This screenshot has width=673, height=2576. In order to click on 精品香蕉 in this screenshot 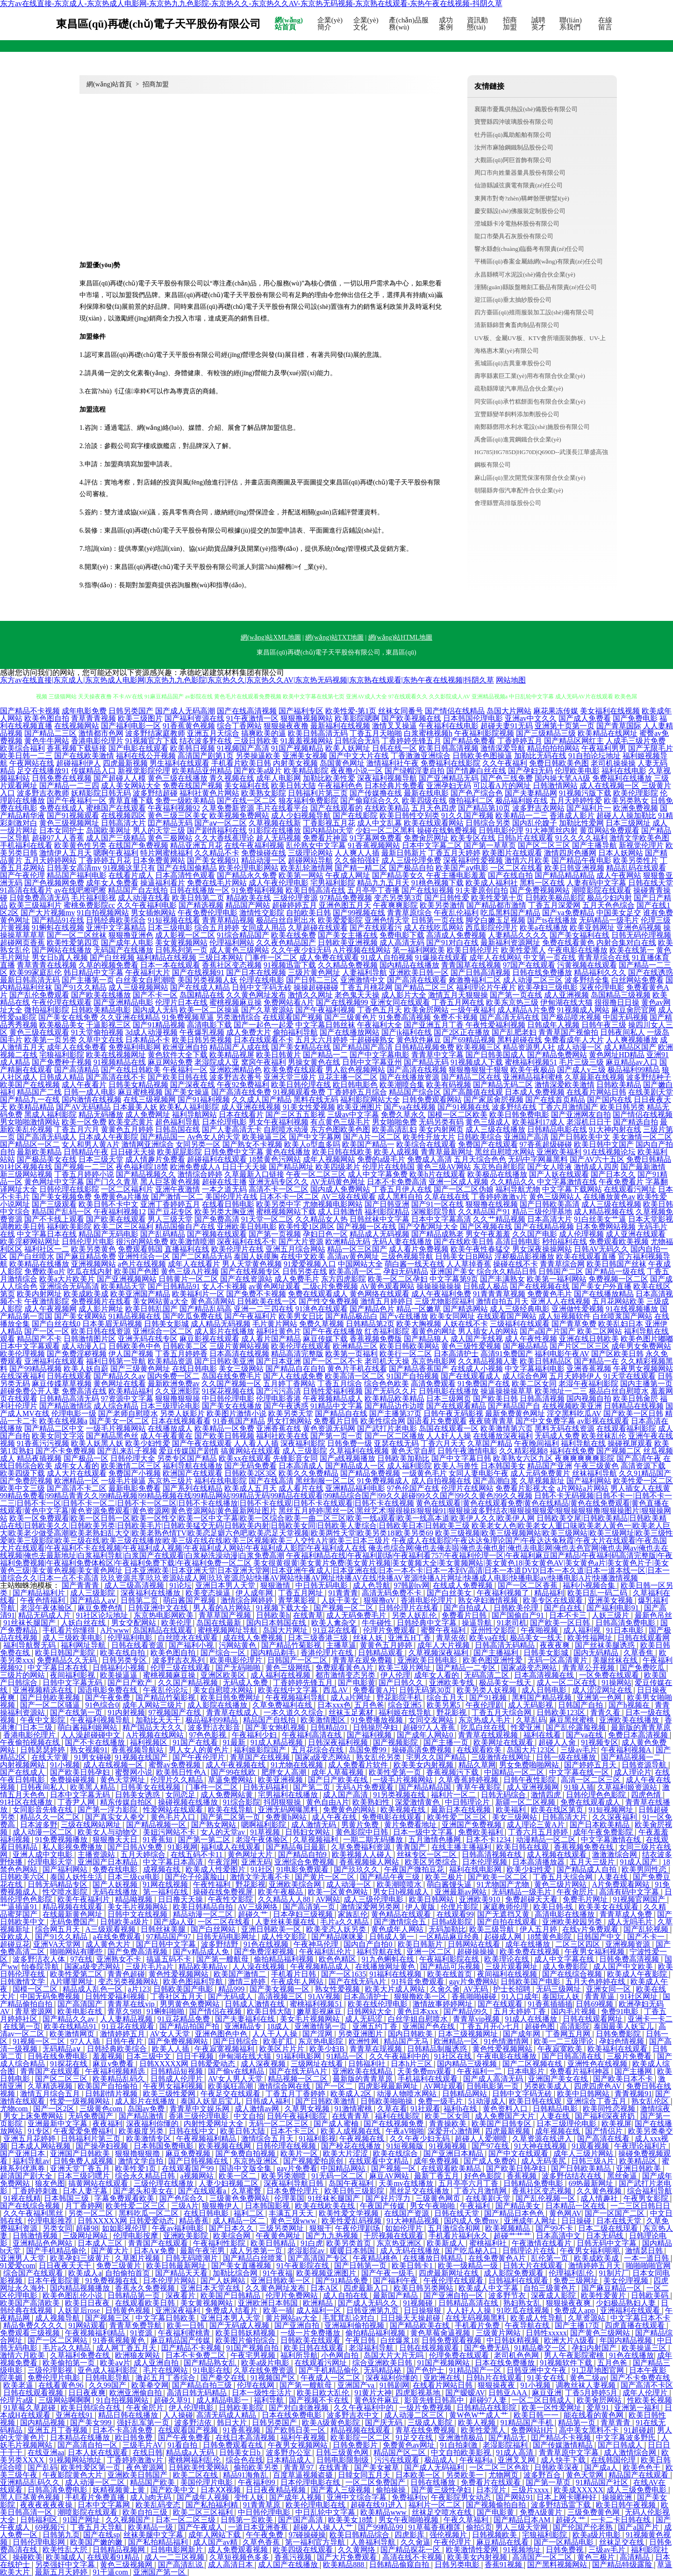, I will do `click(194, 2221)`.